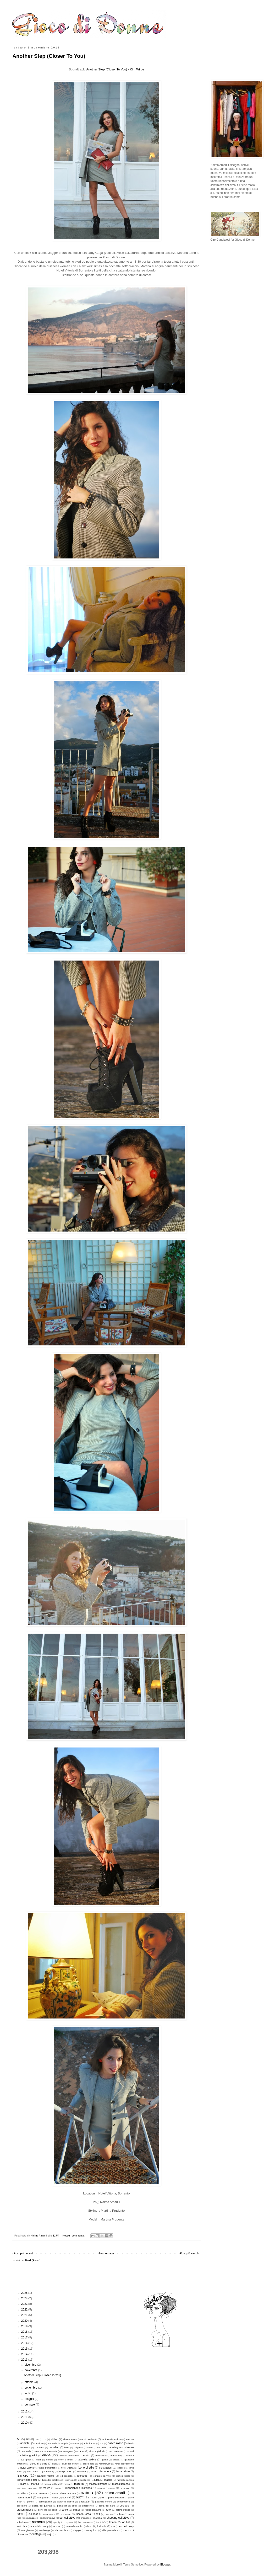 Image resolution: width=275 pixels, height=2576 pixels. I want to click on naima, so click(87, 2492).